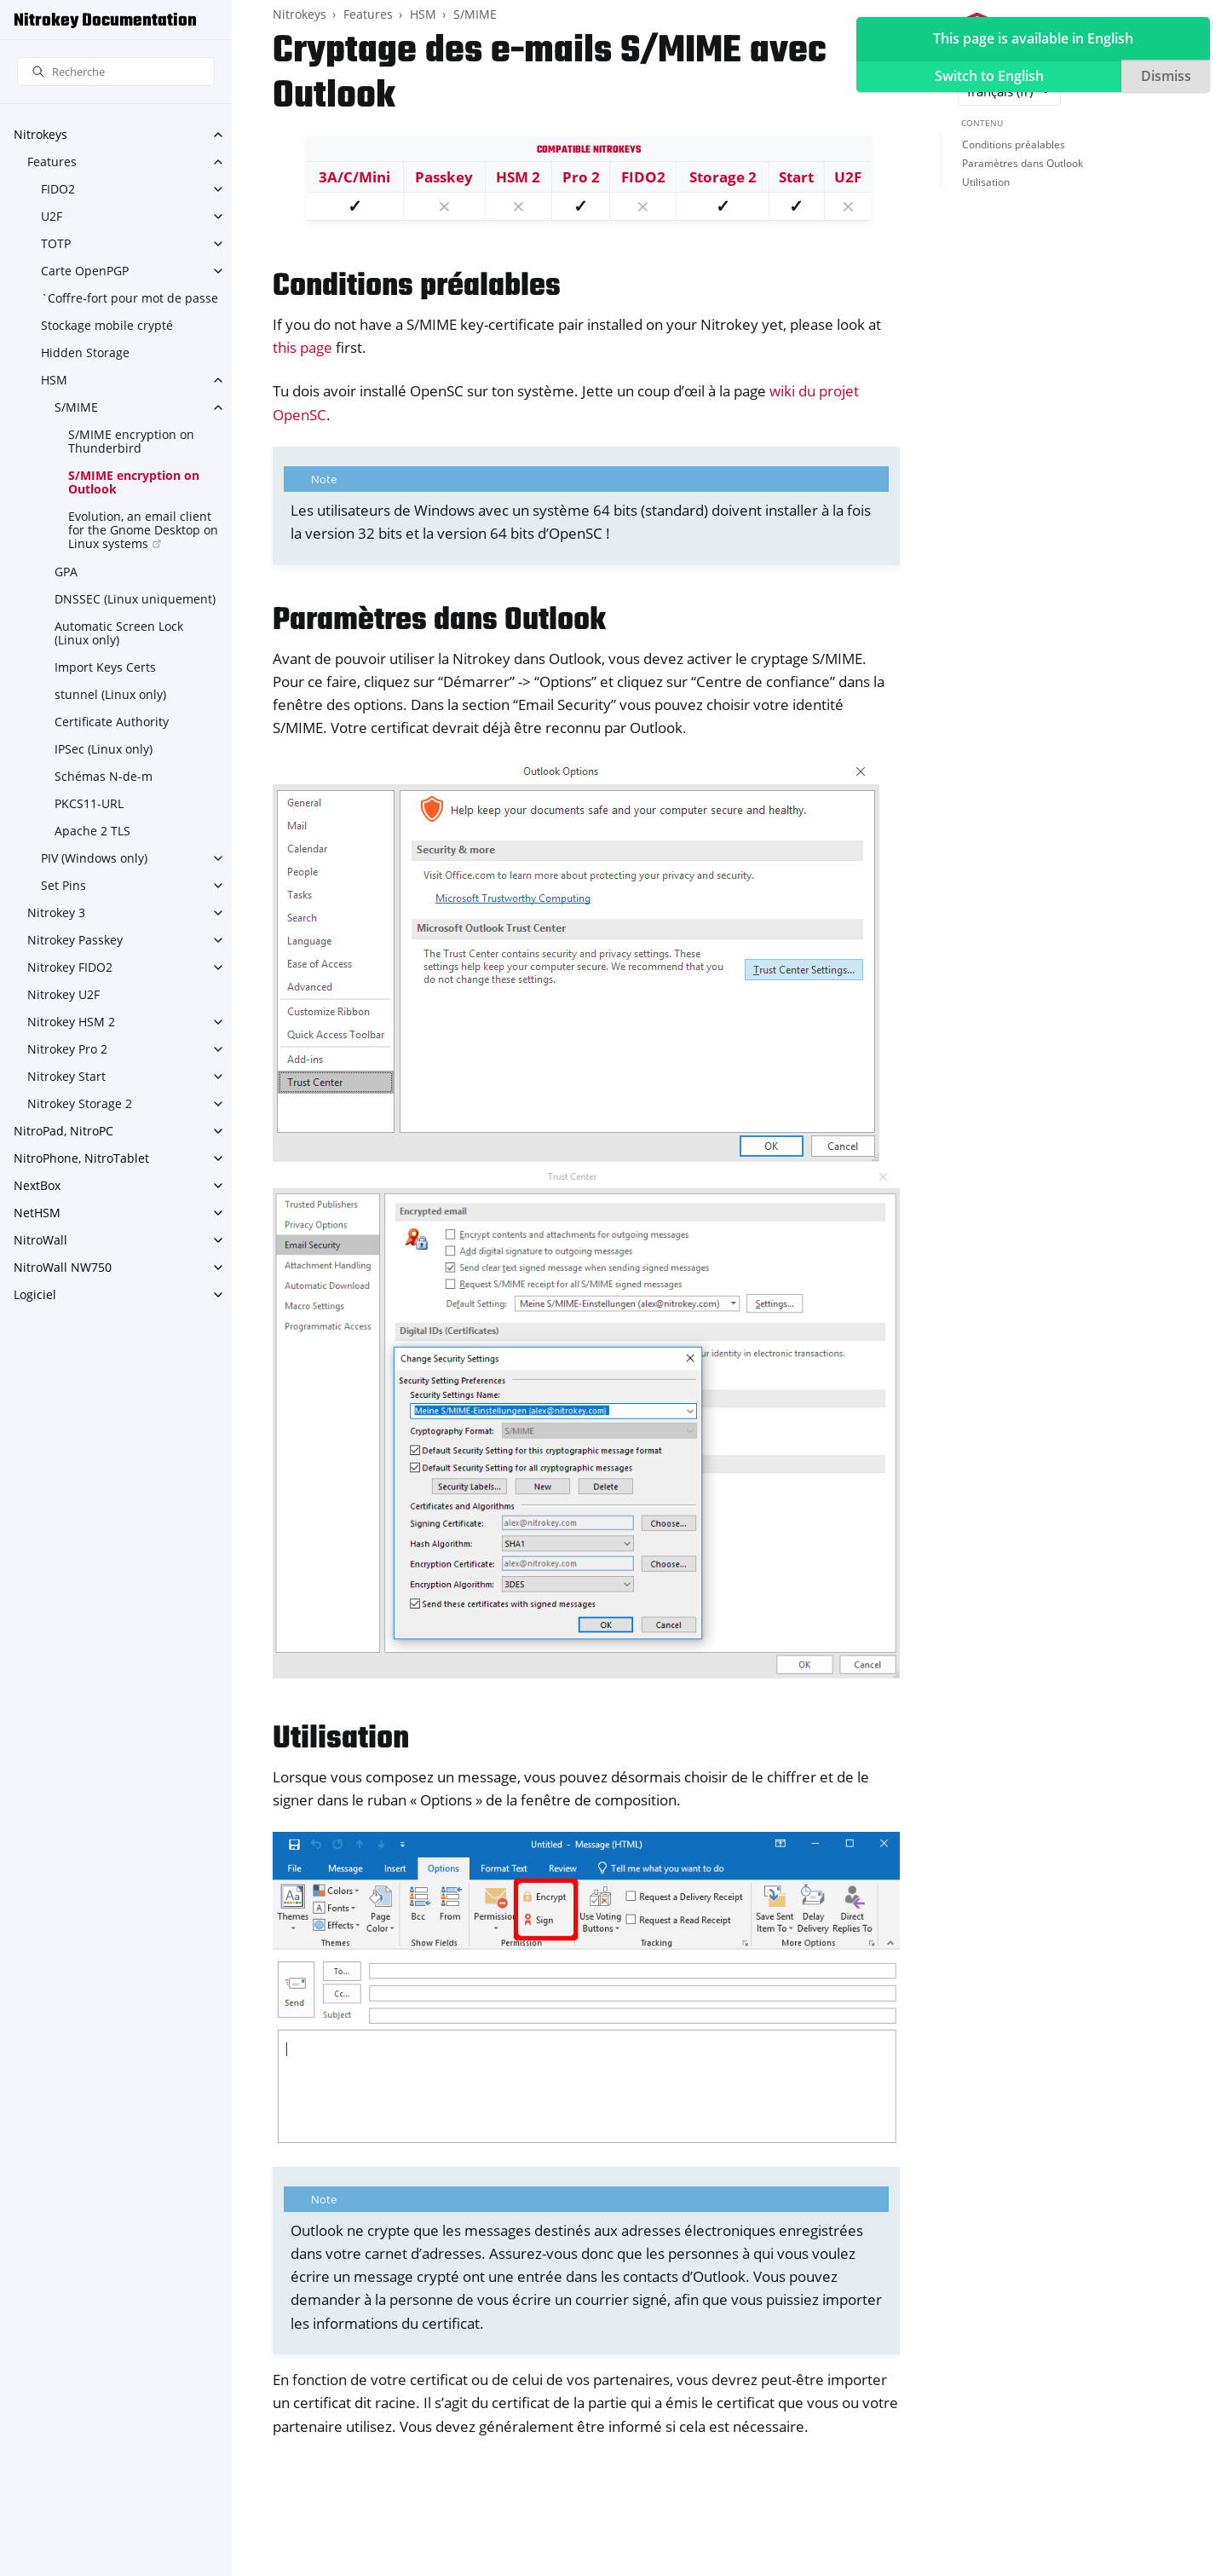  What do you see at coordinates (52, 161) in the screenshot?
I see `Features` at bounding box center [52, 161].